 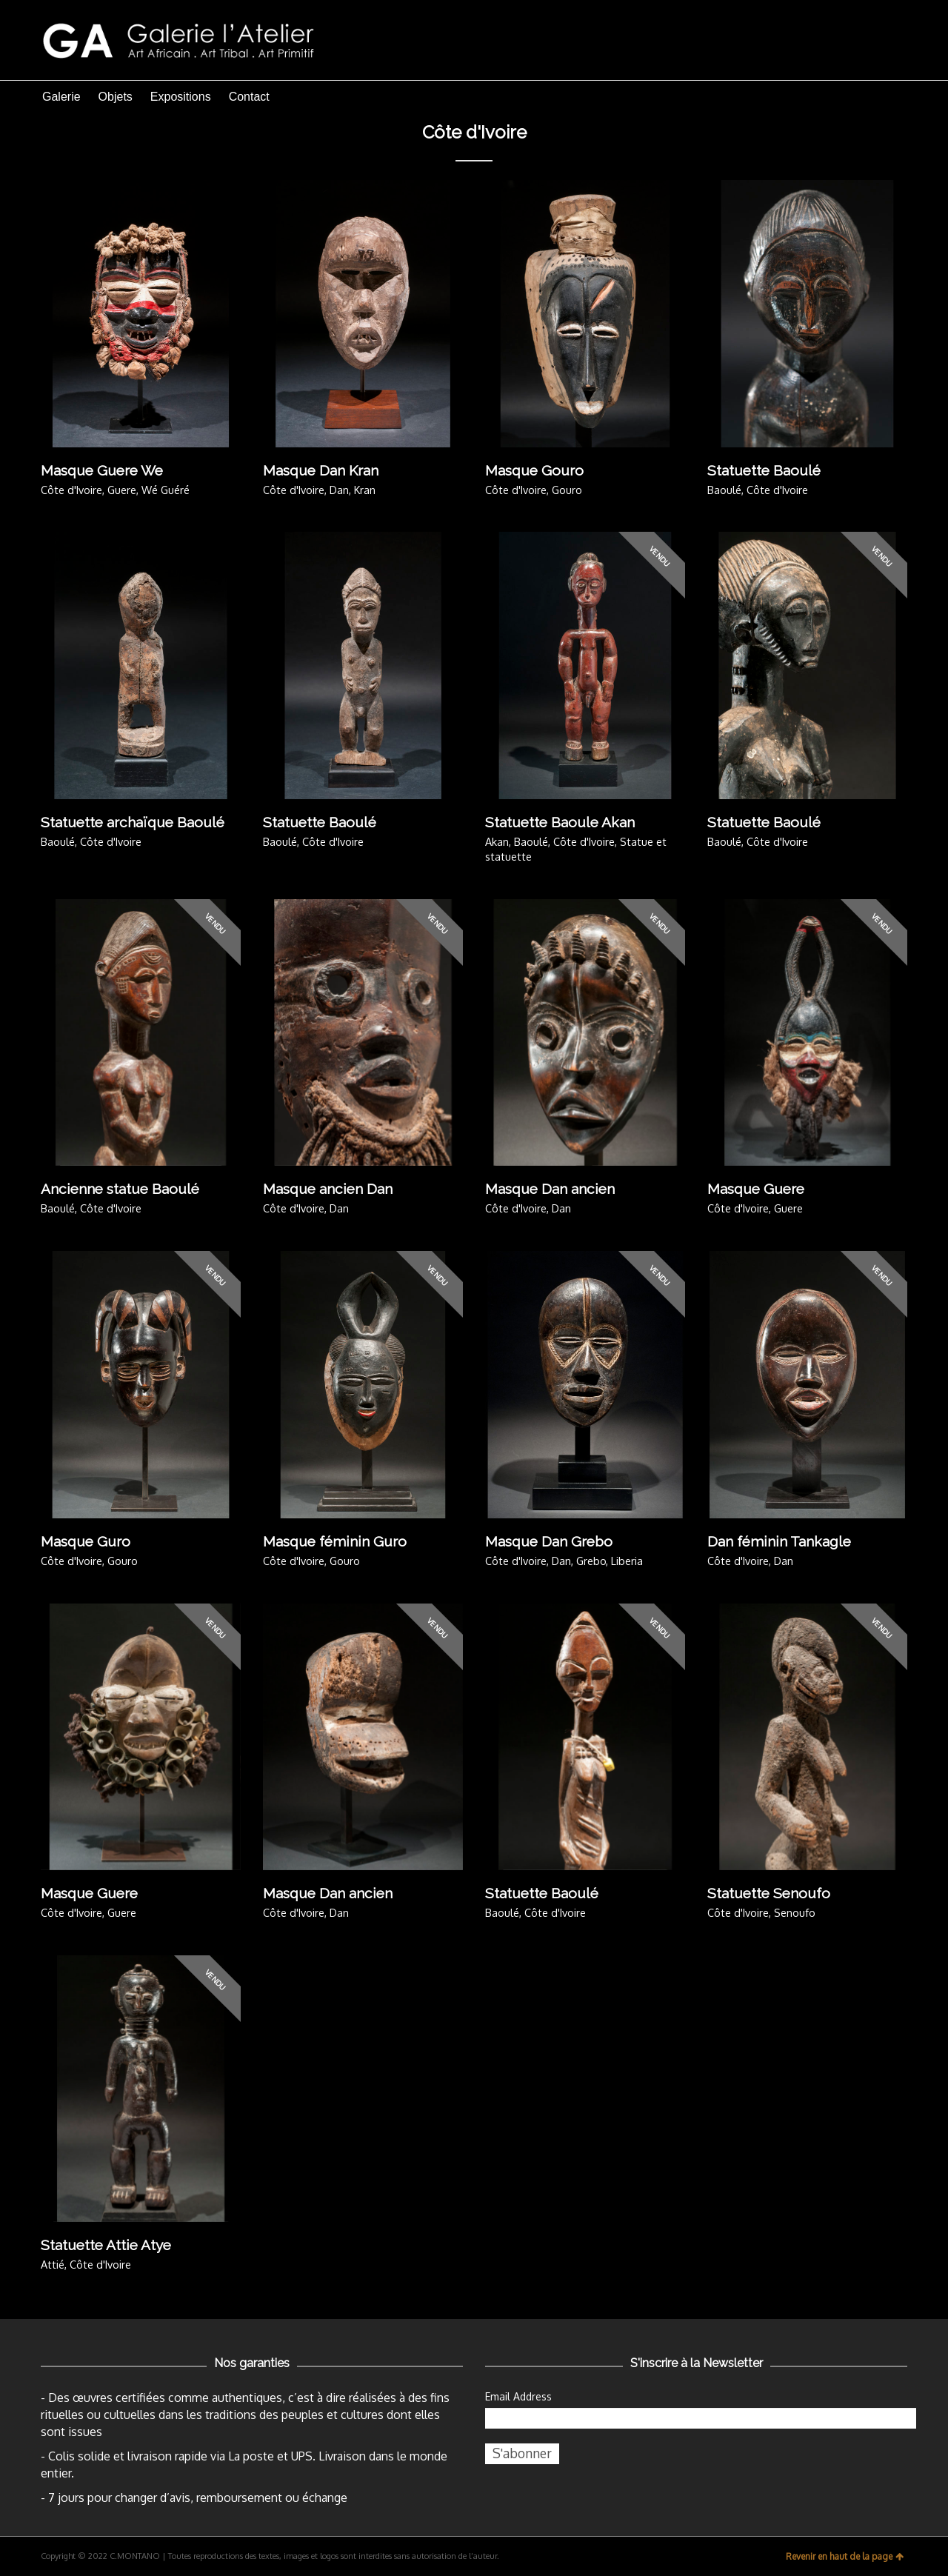 What do you see at coordinates (320, 470) in the screenshot?
I see `Masque Dan Kran` at bounding box center [320, 470].